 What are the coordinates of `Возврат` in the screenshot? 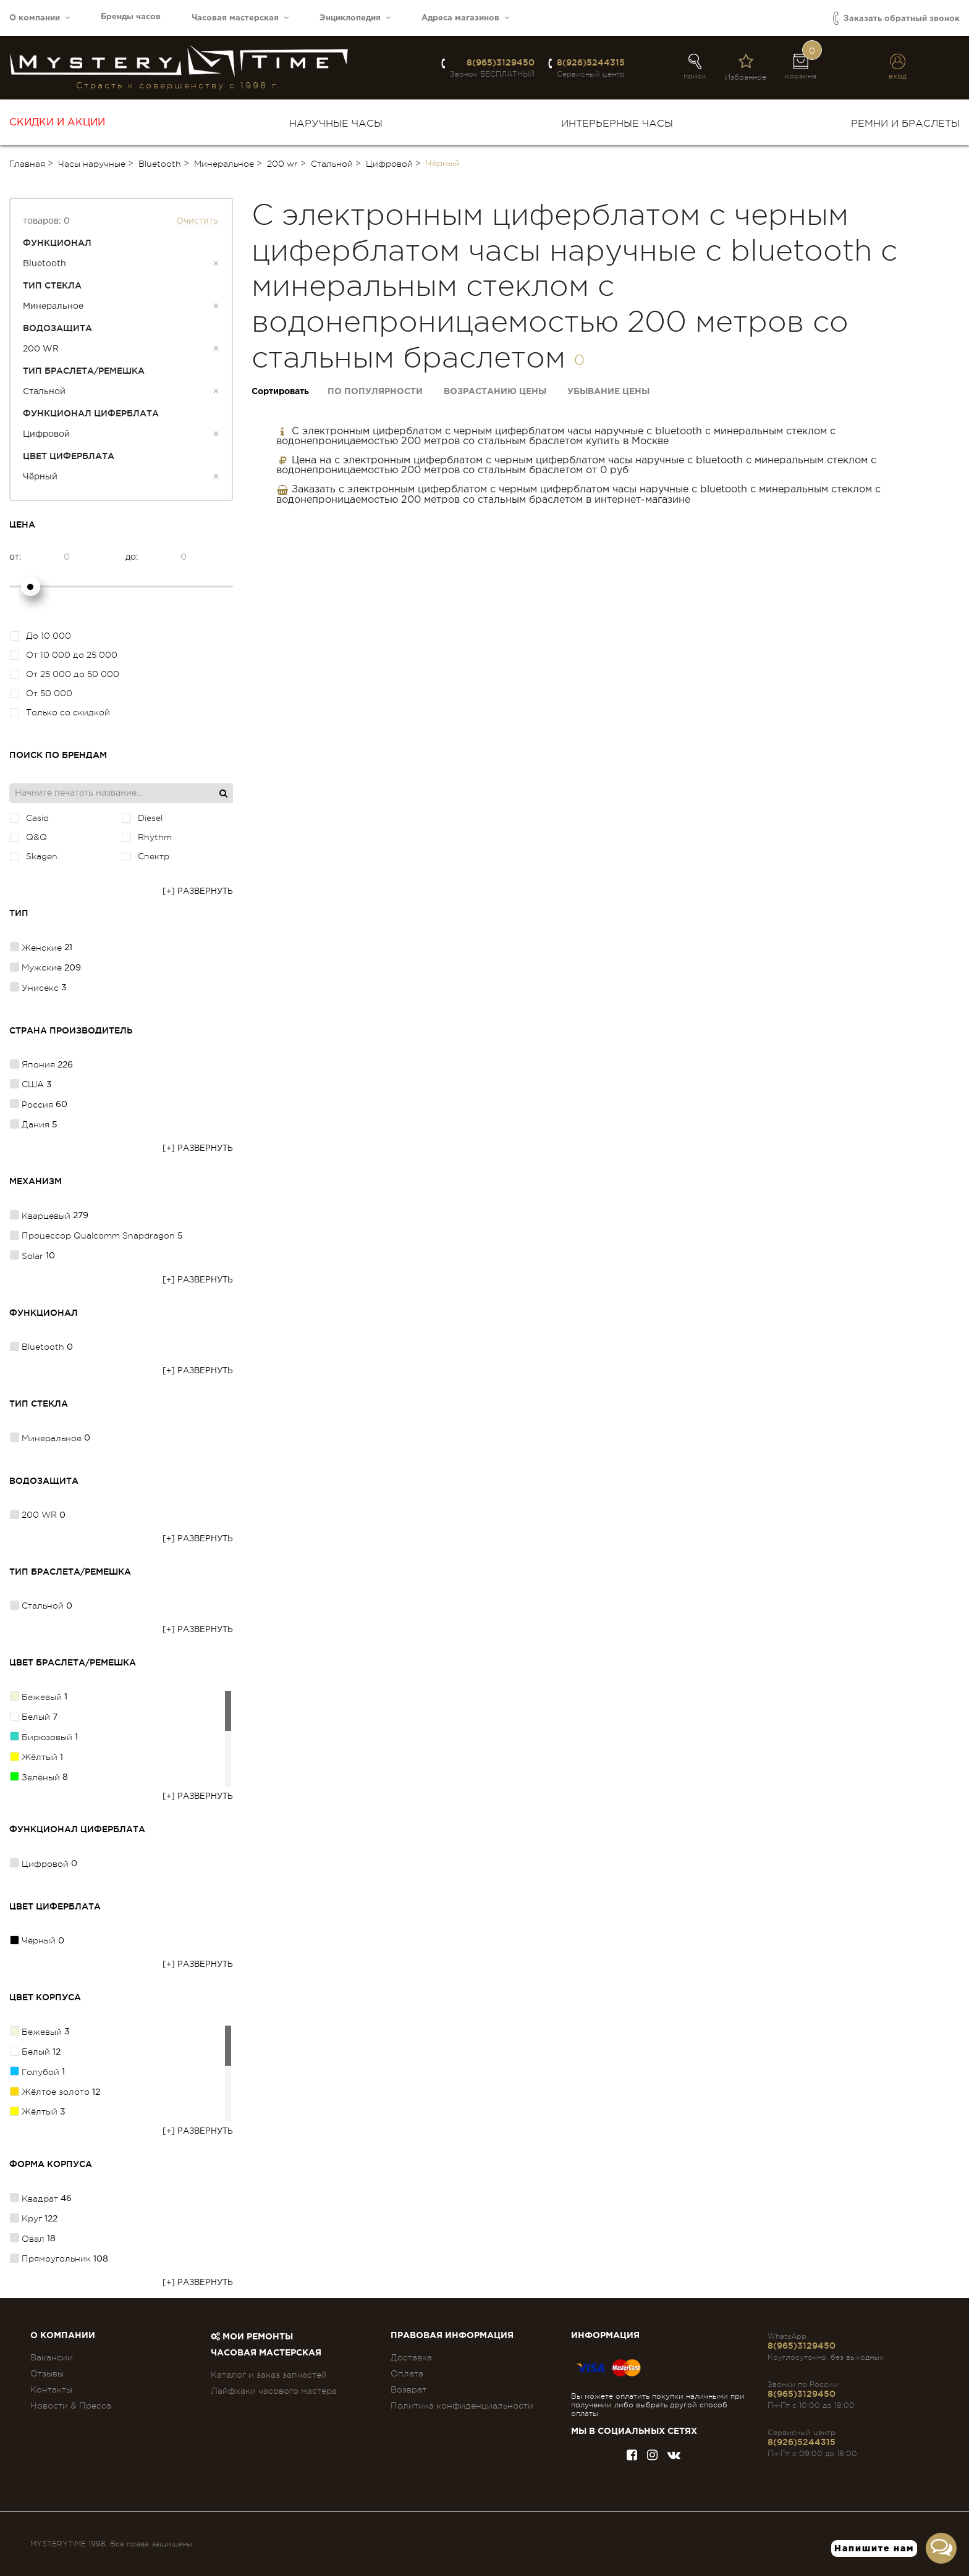 It's located at (408, 2389).